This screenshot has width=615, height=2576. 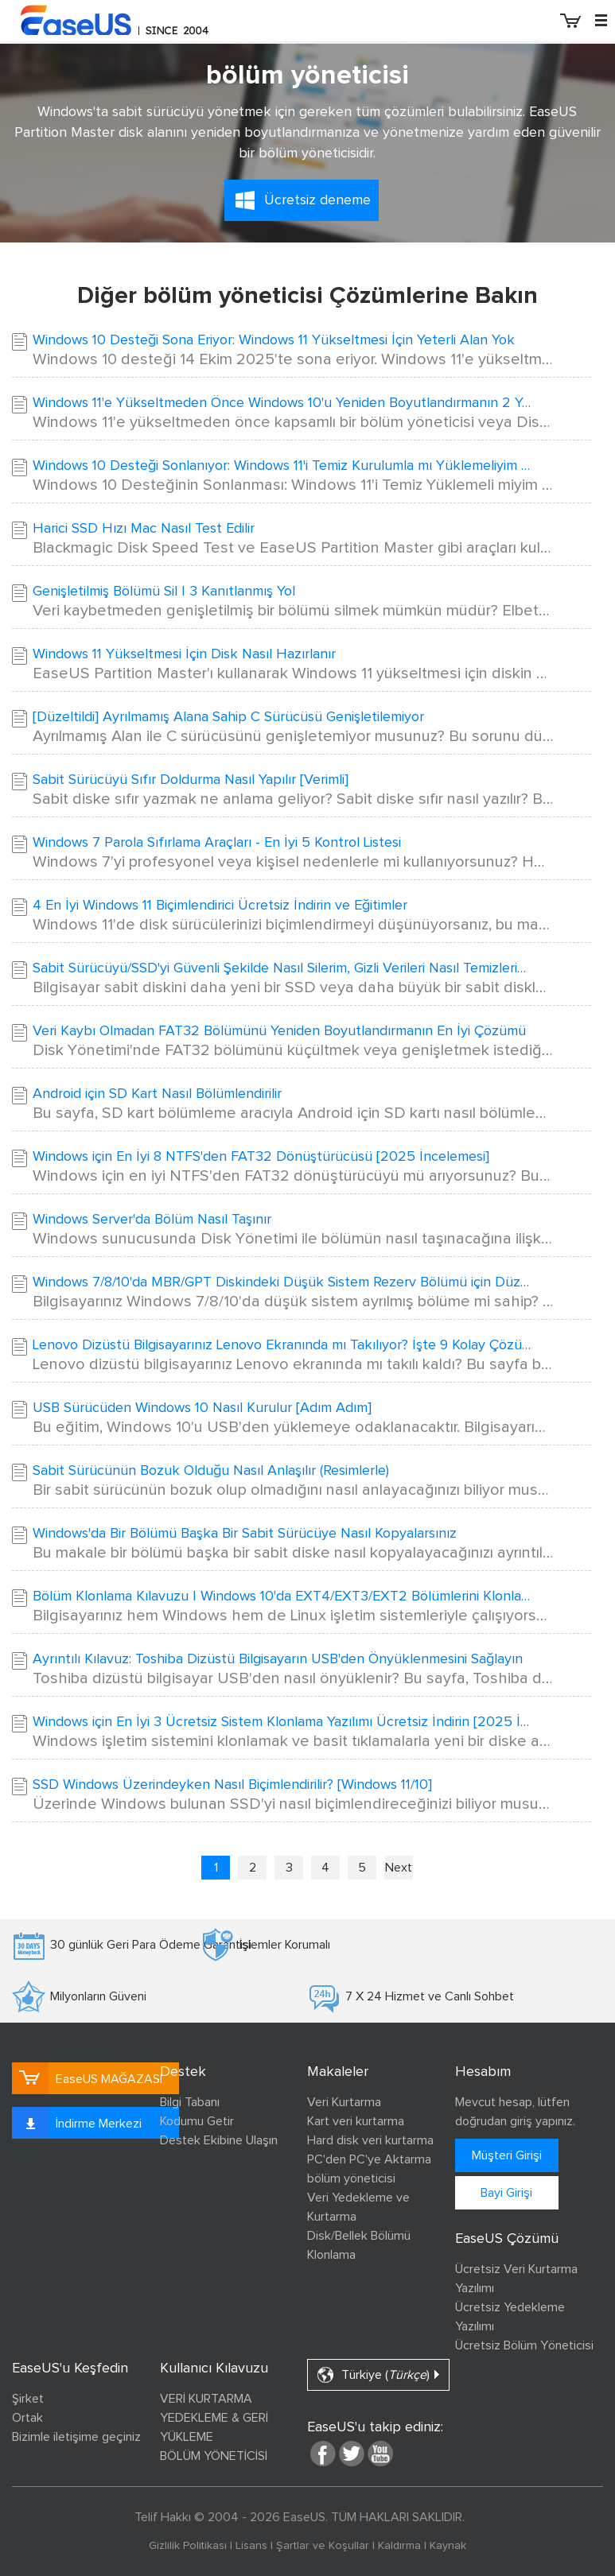 What do you see at coordinates (284, 968) in the screenshot?
I see `Sabit Sürücüyü/SSD'yi Güvenli Şekilde Nasıl Silerim, Gizli Verileri Nasıl Temizlerim? Güvenilir Rehberiniz Burada` at bounding box center [284, 968].